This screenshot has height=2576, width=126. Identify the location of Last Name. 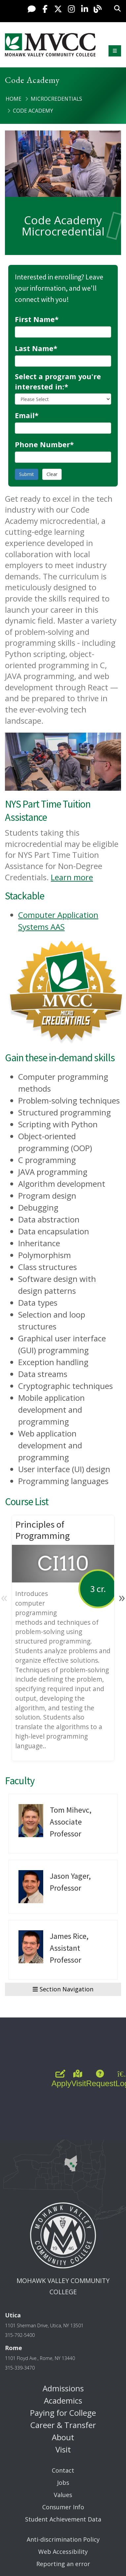
(36, 348).